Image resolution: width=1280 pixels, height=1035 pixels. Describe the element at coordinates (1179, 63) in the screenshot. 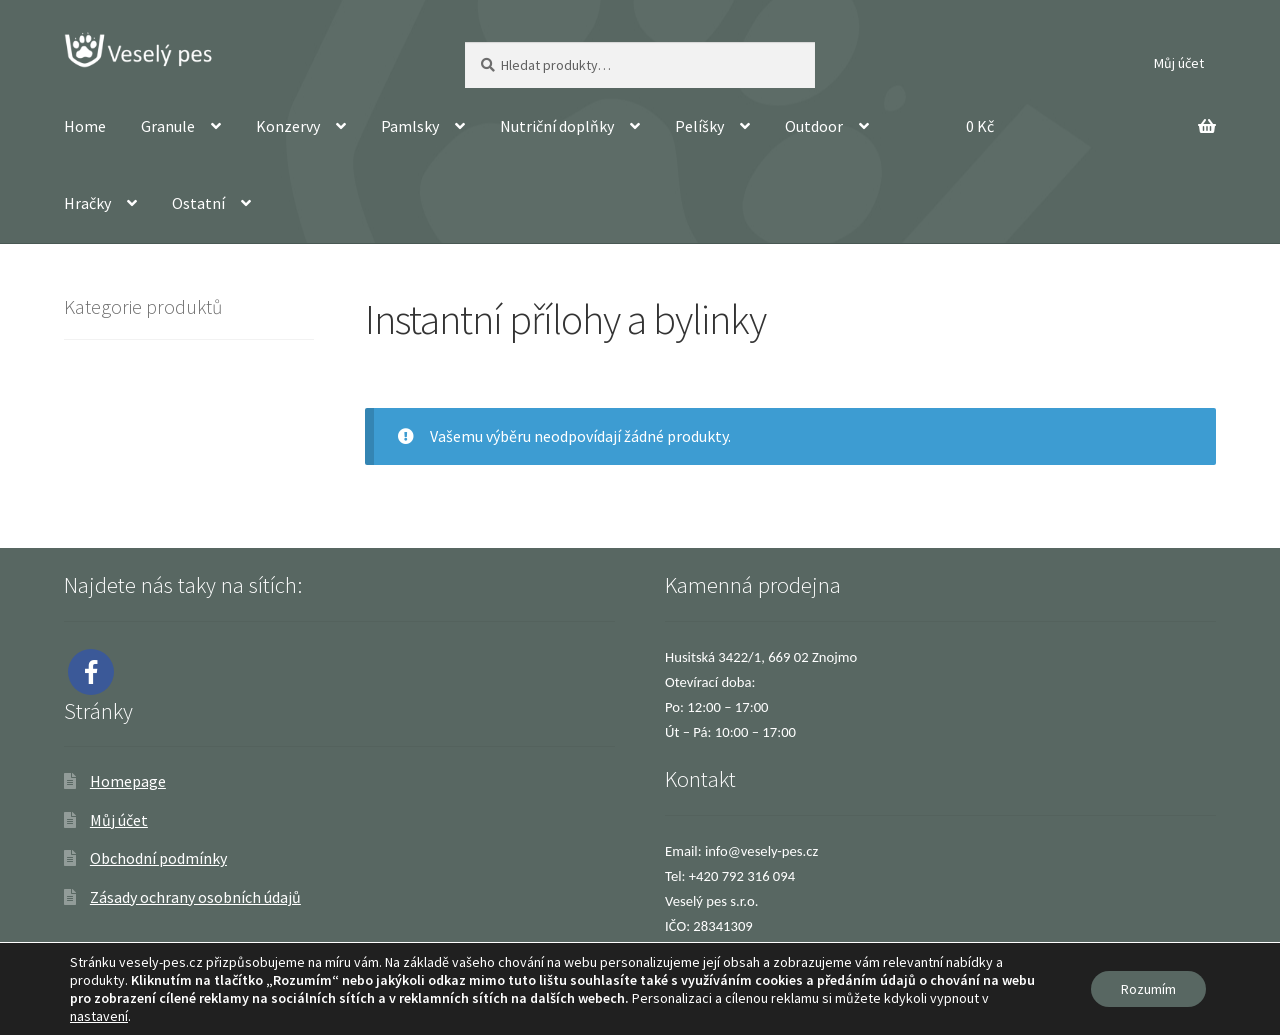

I see `Můj účet` at that location.